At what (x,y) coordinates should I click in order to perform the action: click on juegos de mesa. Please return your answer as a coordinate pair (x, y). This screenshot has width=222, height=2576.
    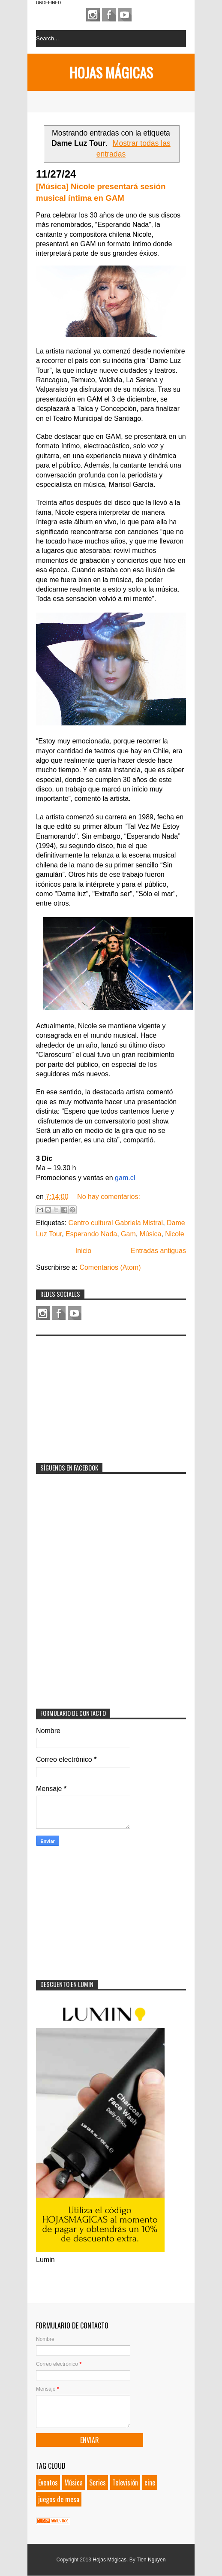
    Looking at the image, I should click on (58, 2499).